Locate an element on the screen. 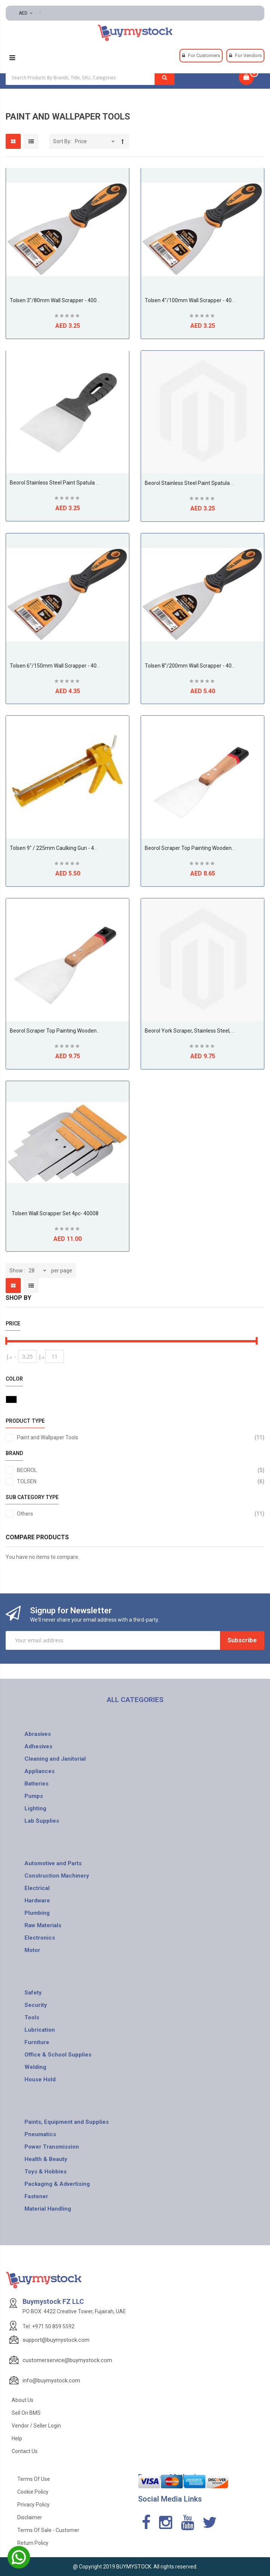 The width and height of the screenshot is (270, 2576). Tolsen 9" / 225mm Caulking Gun - 43042 is located at coordinates (58, 848).